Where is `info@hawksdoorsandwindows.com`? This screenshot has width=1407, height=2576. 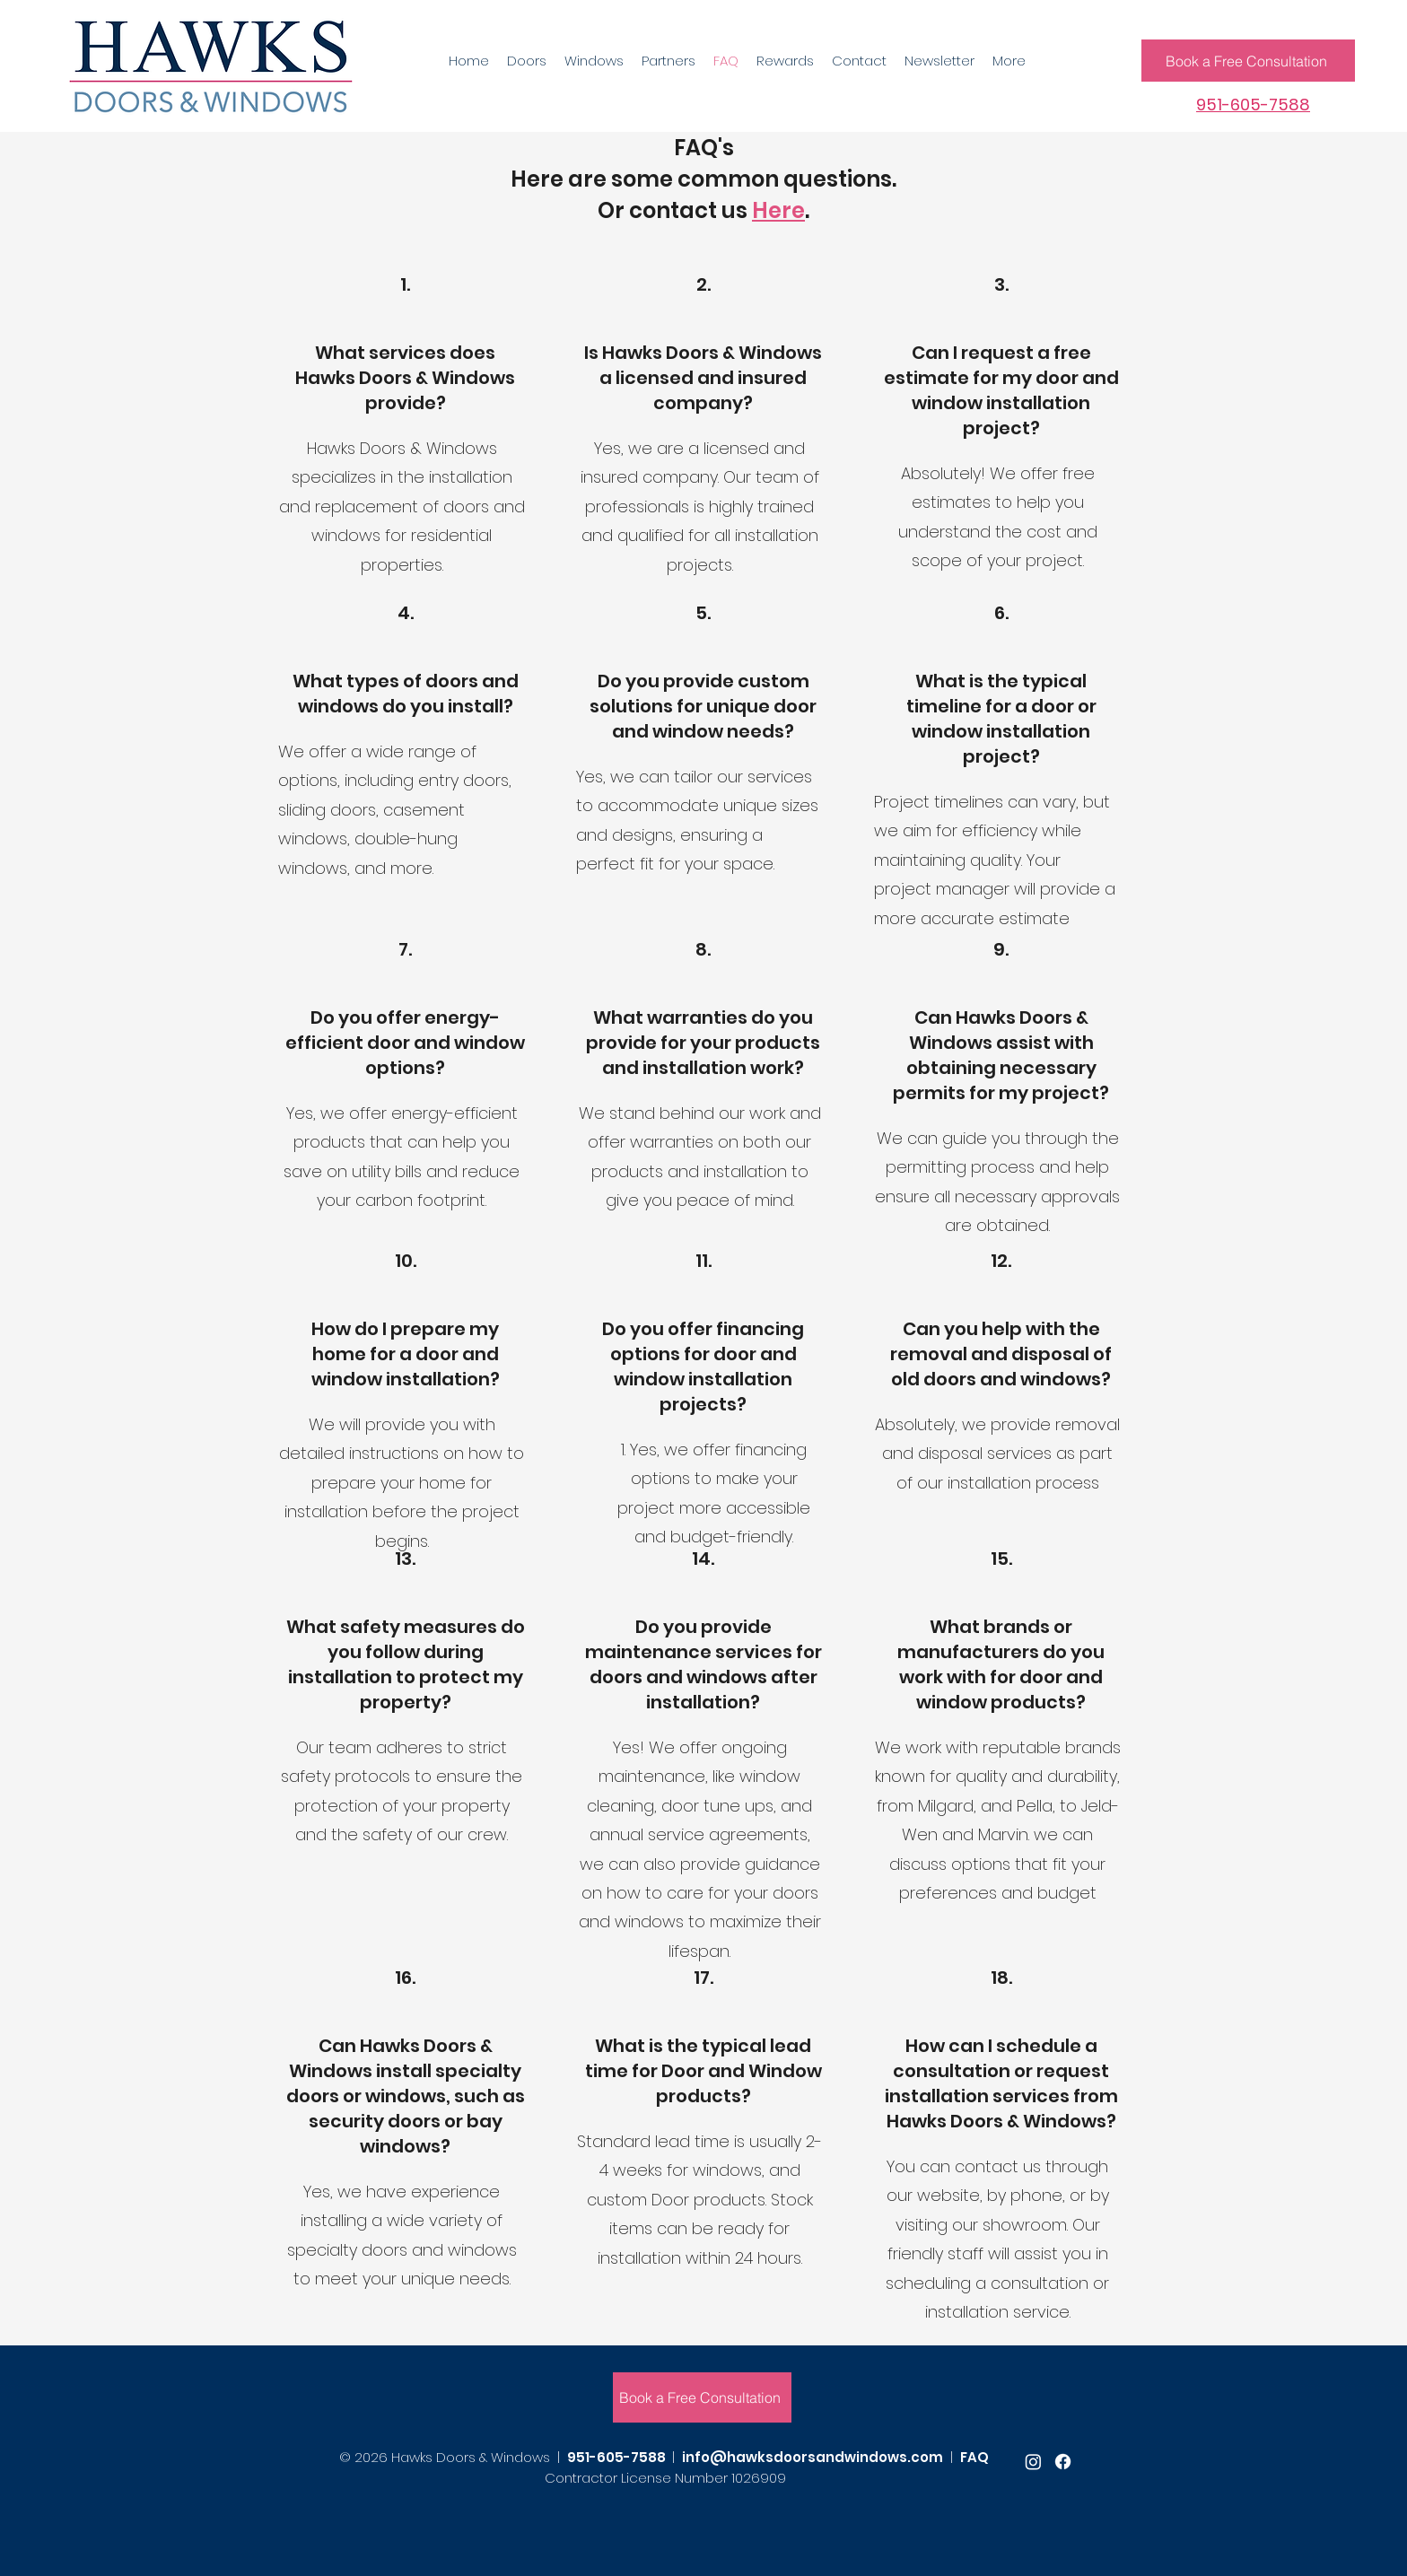
info@hawksdoorsandwindows.com is located at coordinates (812, 2457).